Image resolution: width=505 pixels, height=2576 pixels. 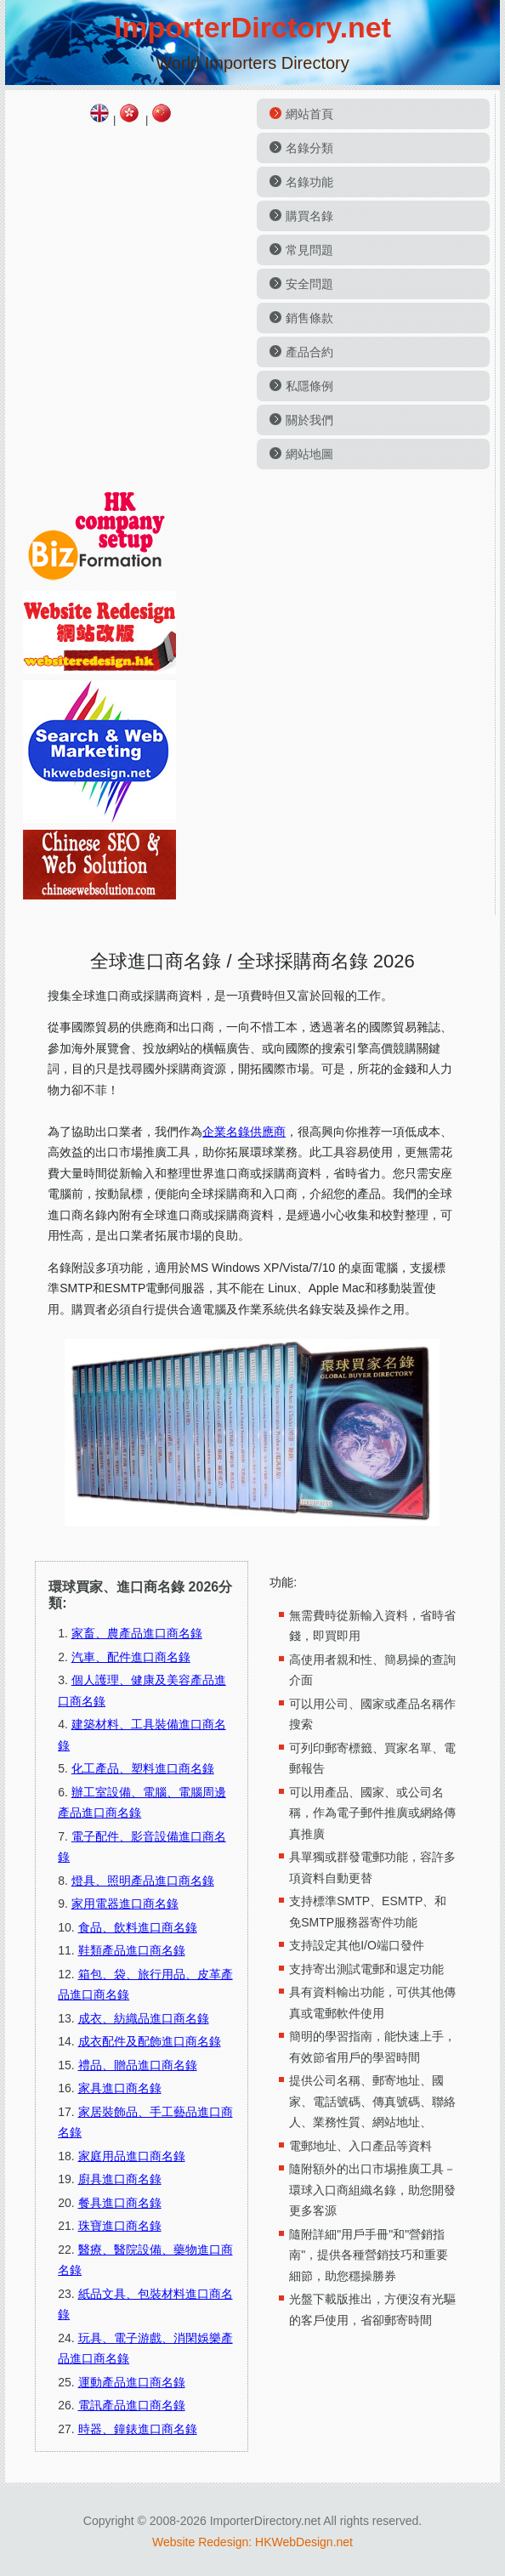 I want to click on 化工產品、塑料進口商名錄, so click(x=142, y=1768).